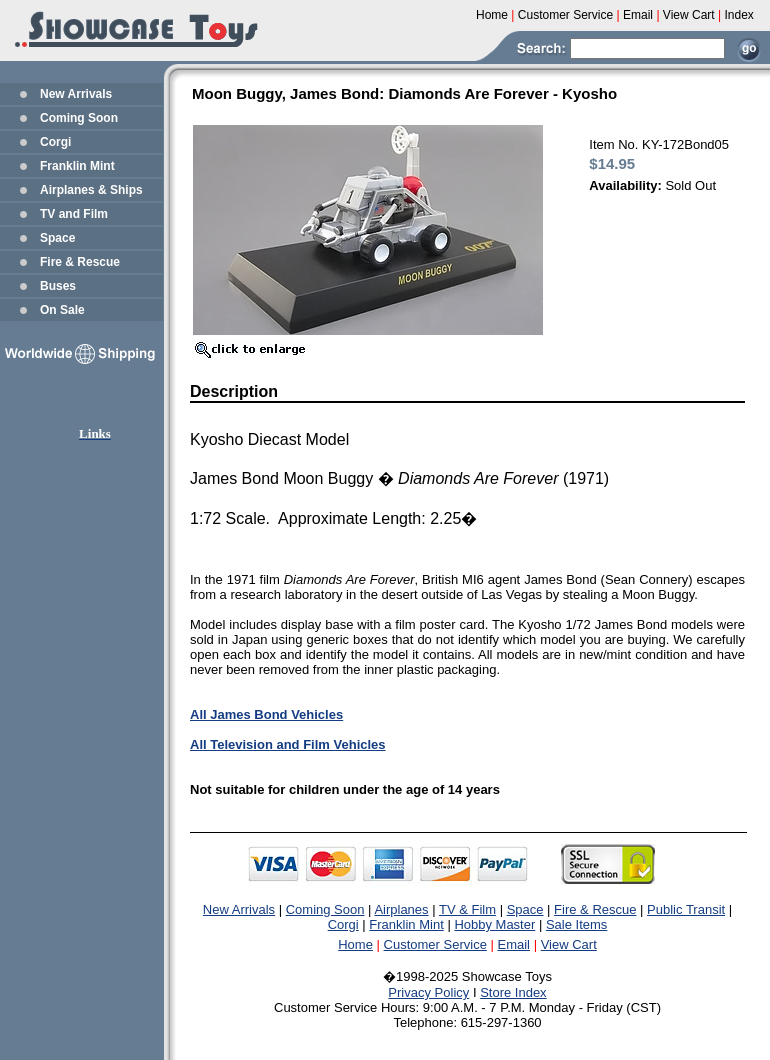 The image size is (770, 1060). What do you see at coordinates (401, 909) in the screenshot?
I see `Airplanes` at bounding box center [401, 909].